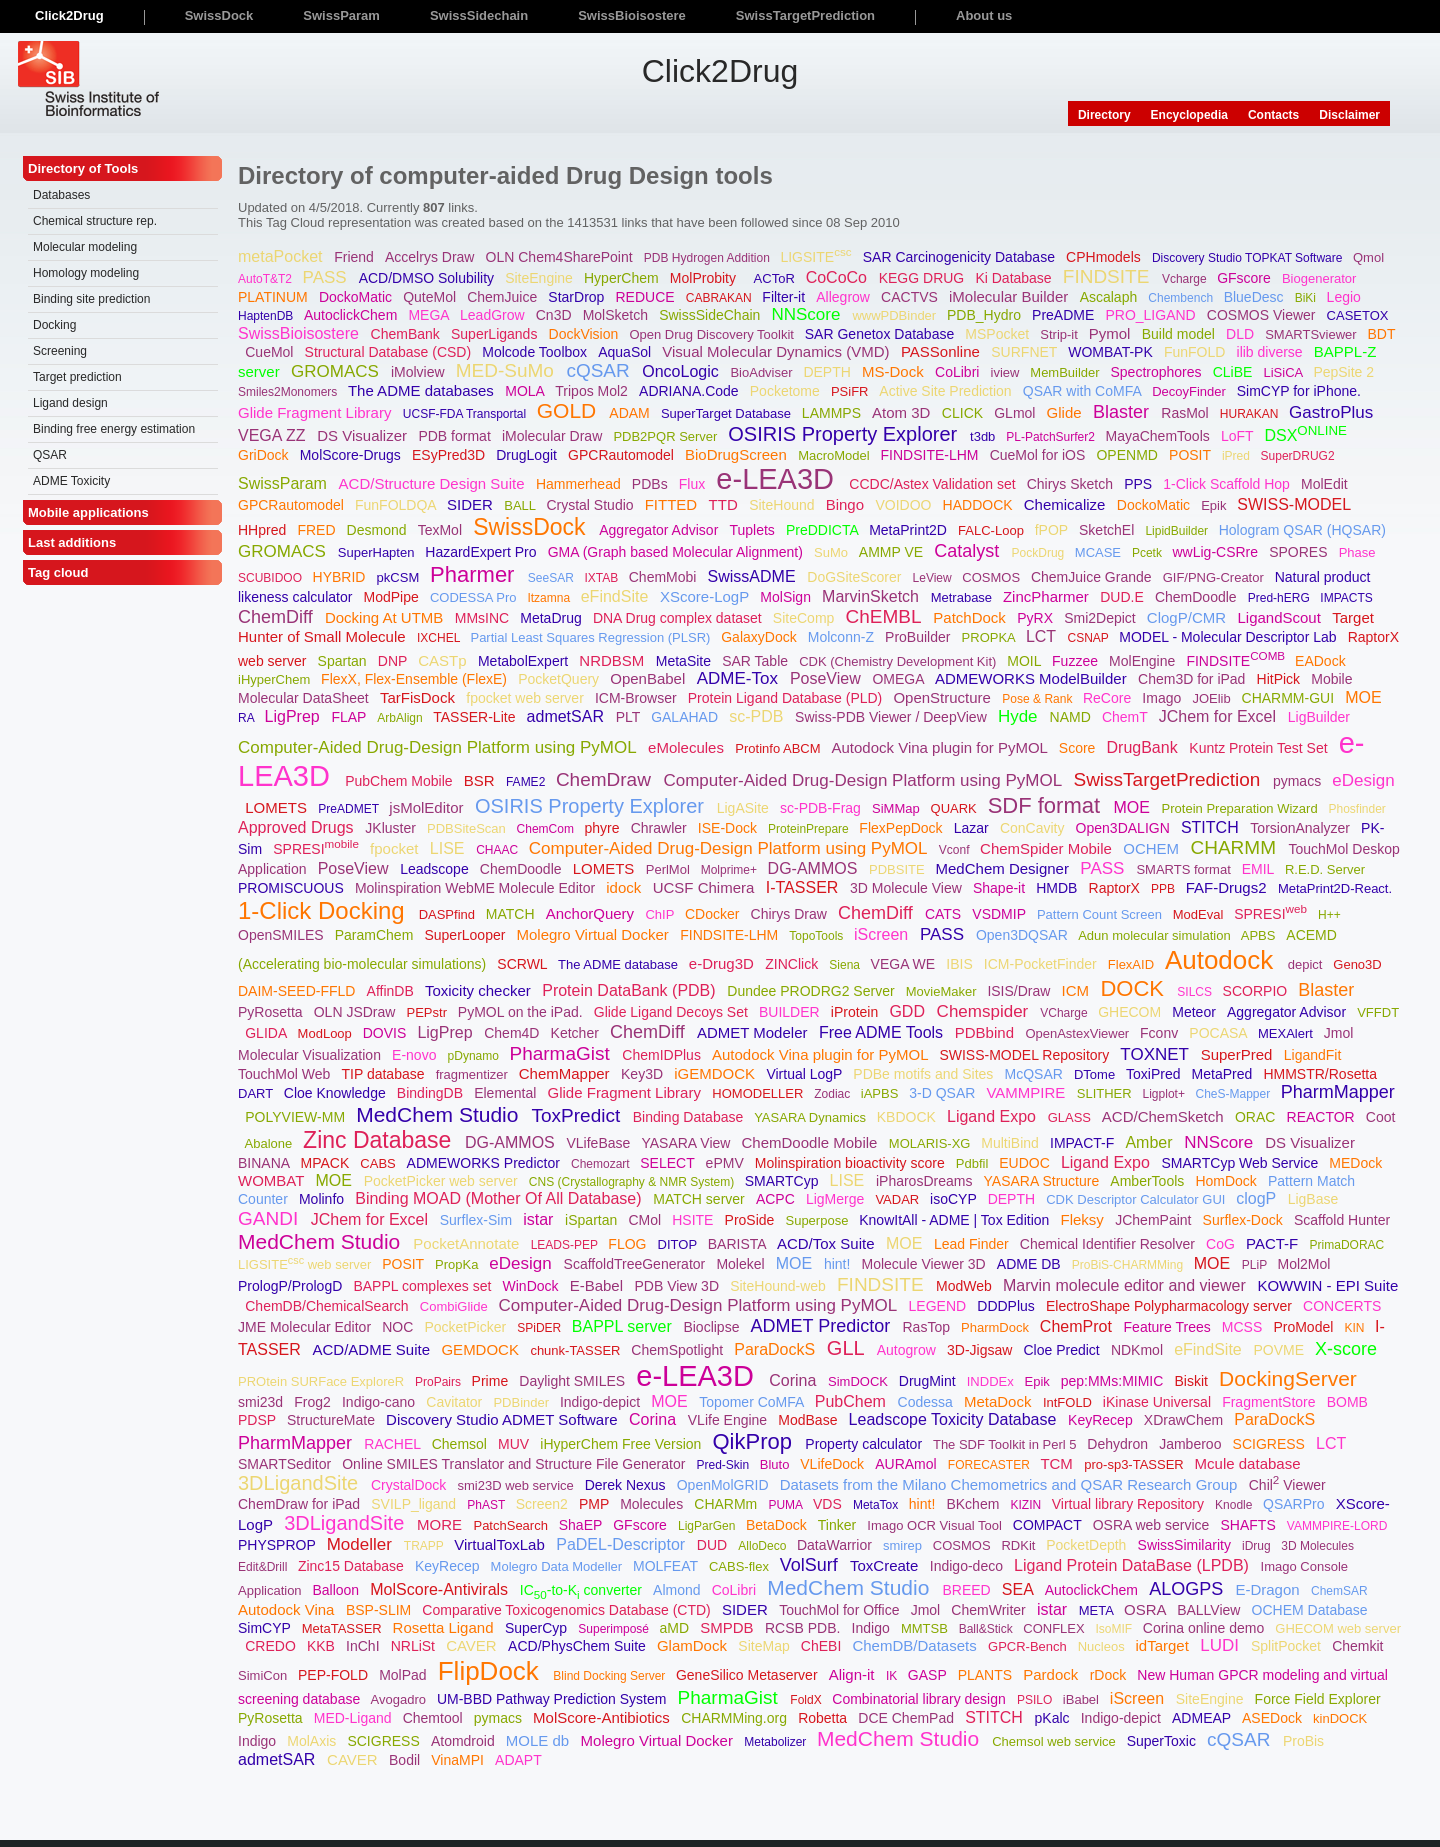 This screenshot has height=1847, width=1440. What do you see at coordinates (577, 1033) in the screenshot?
I see `Ketcher` at bounding box center [577, 1033].